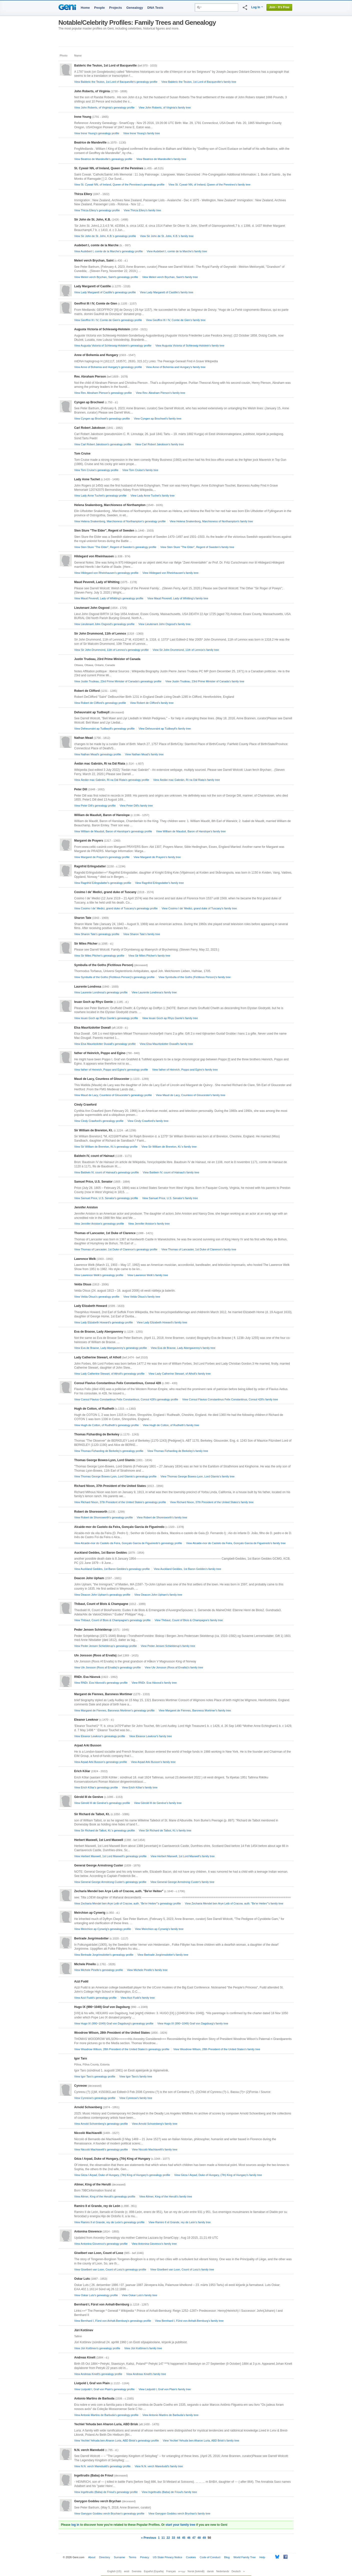 This screenshot has height=2576, width=352. I want to click on Svenska, so click(136, 2571).